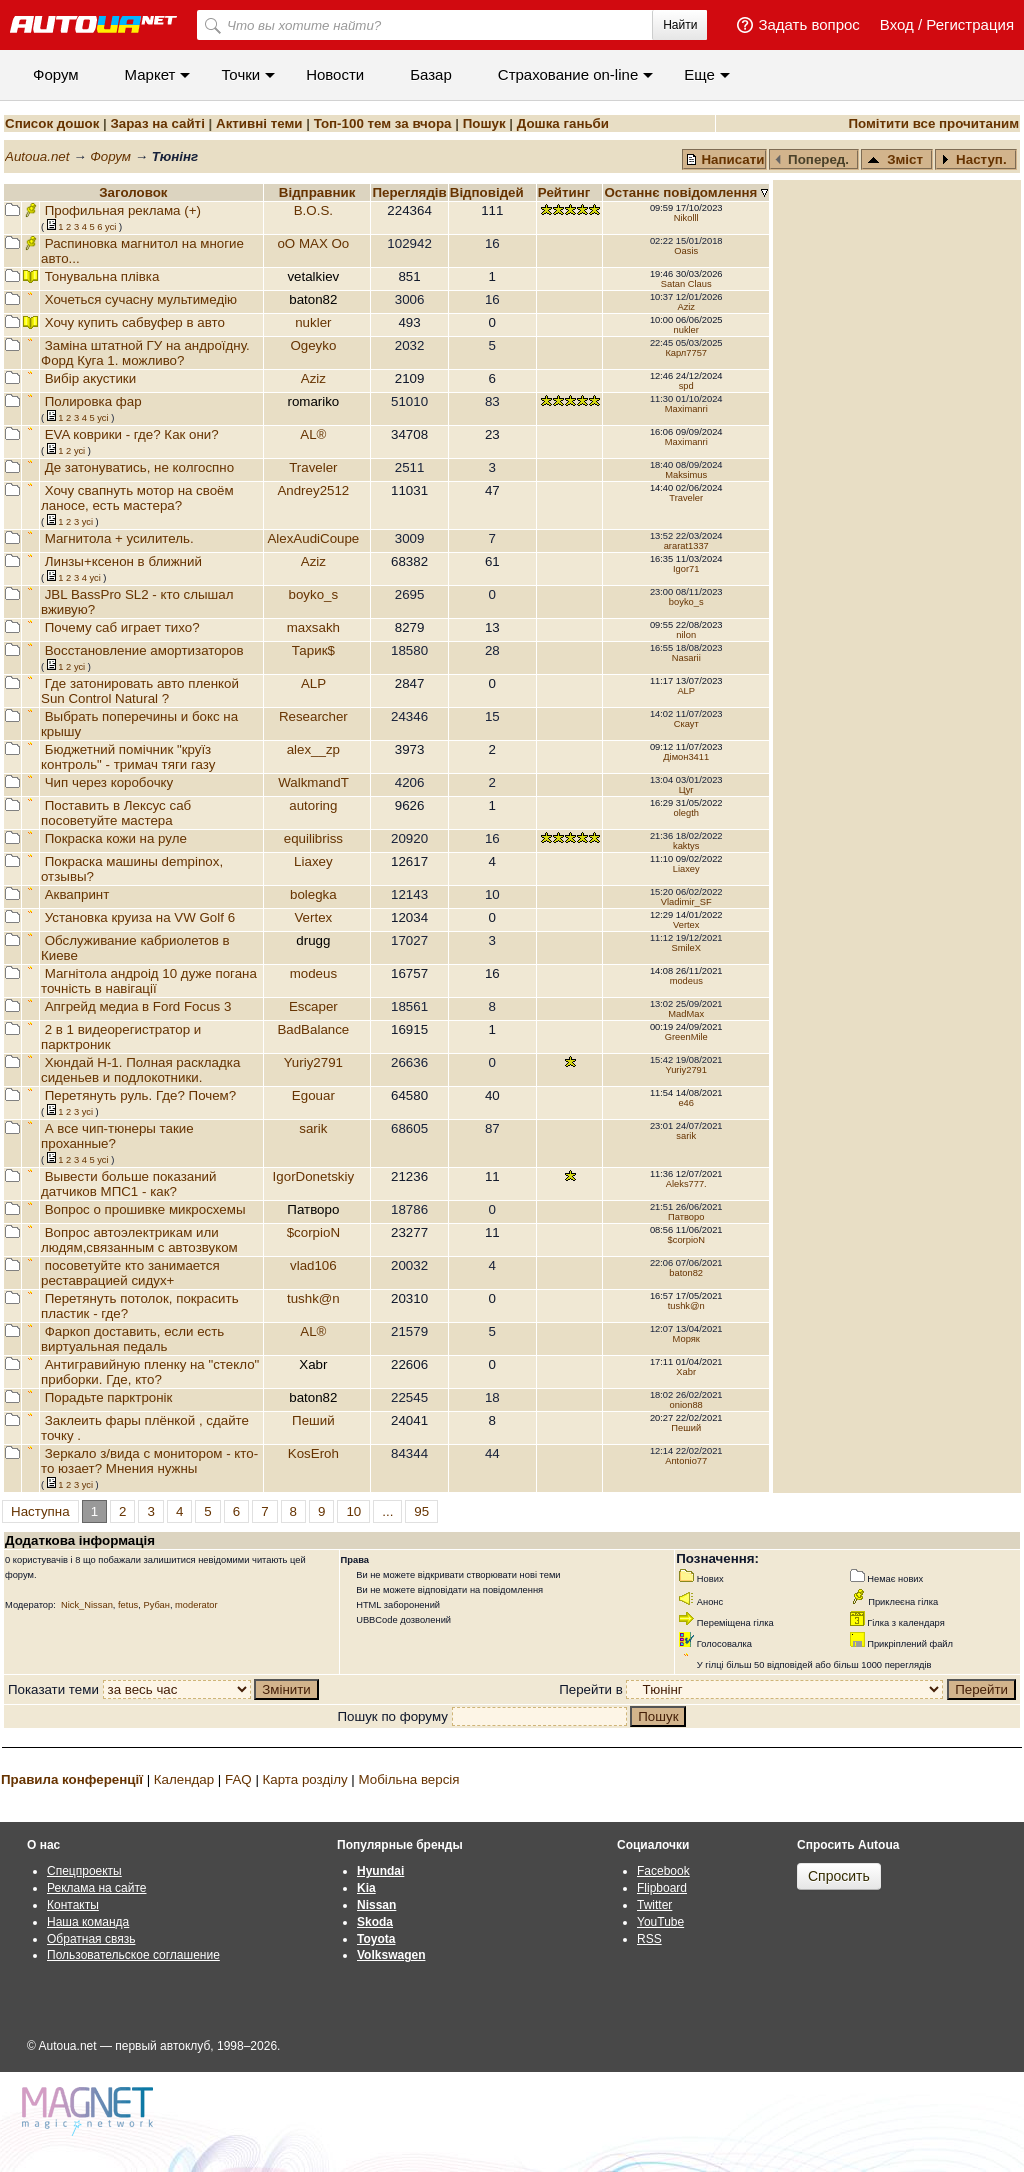 This screenshot has height=2172, width=1024. What do you see at coordinates (196, 1605) in the screenshot?
I see `moderator` at bounding box center [196, 1605].